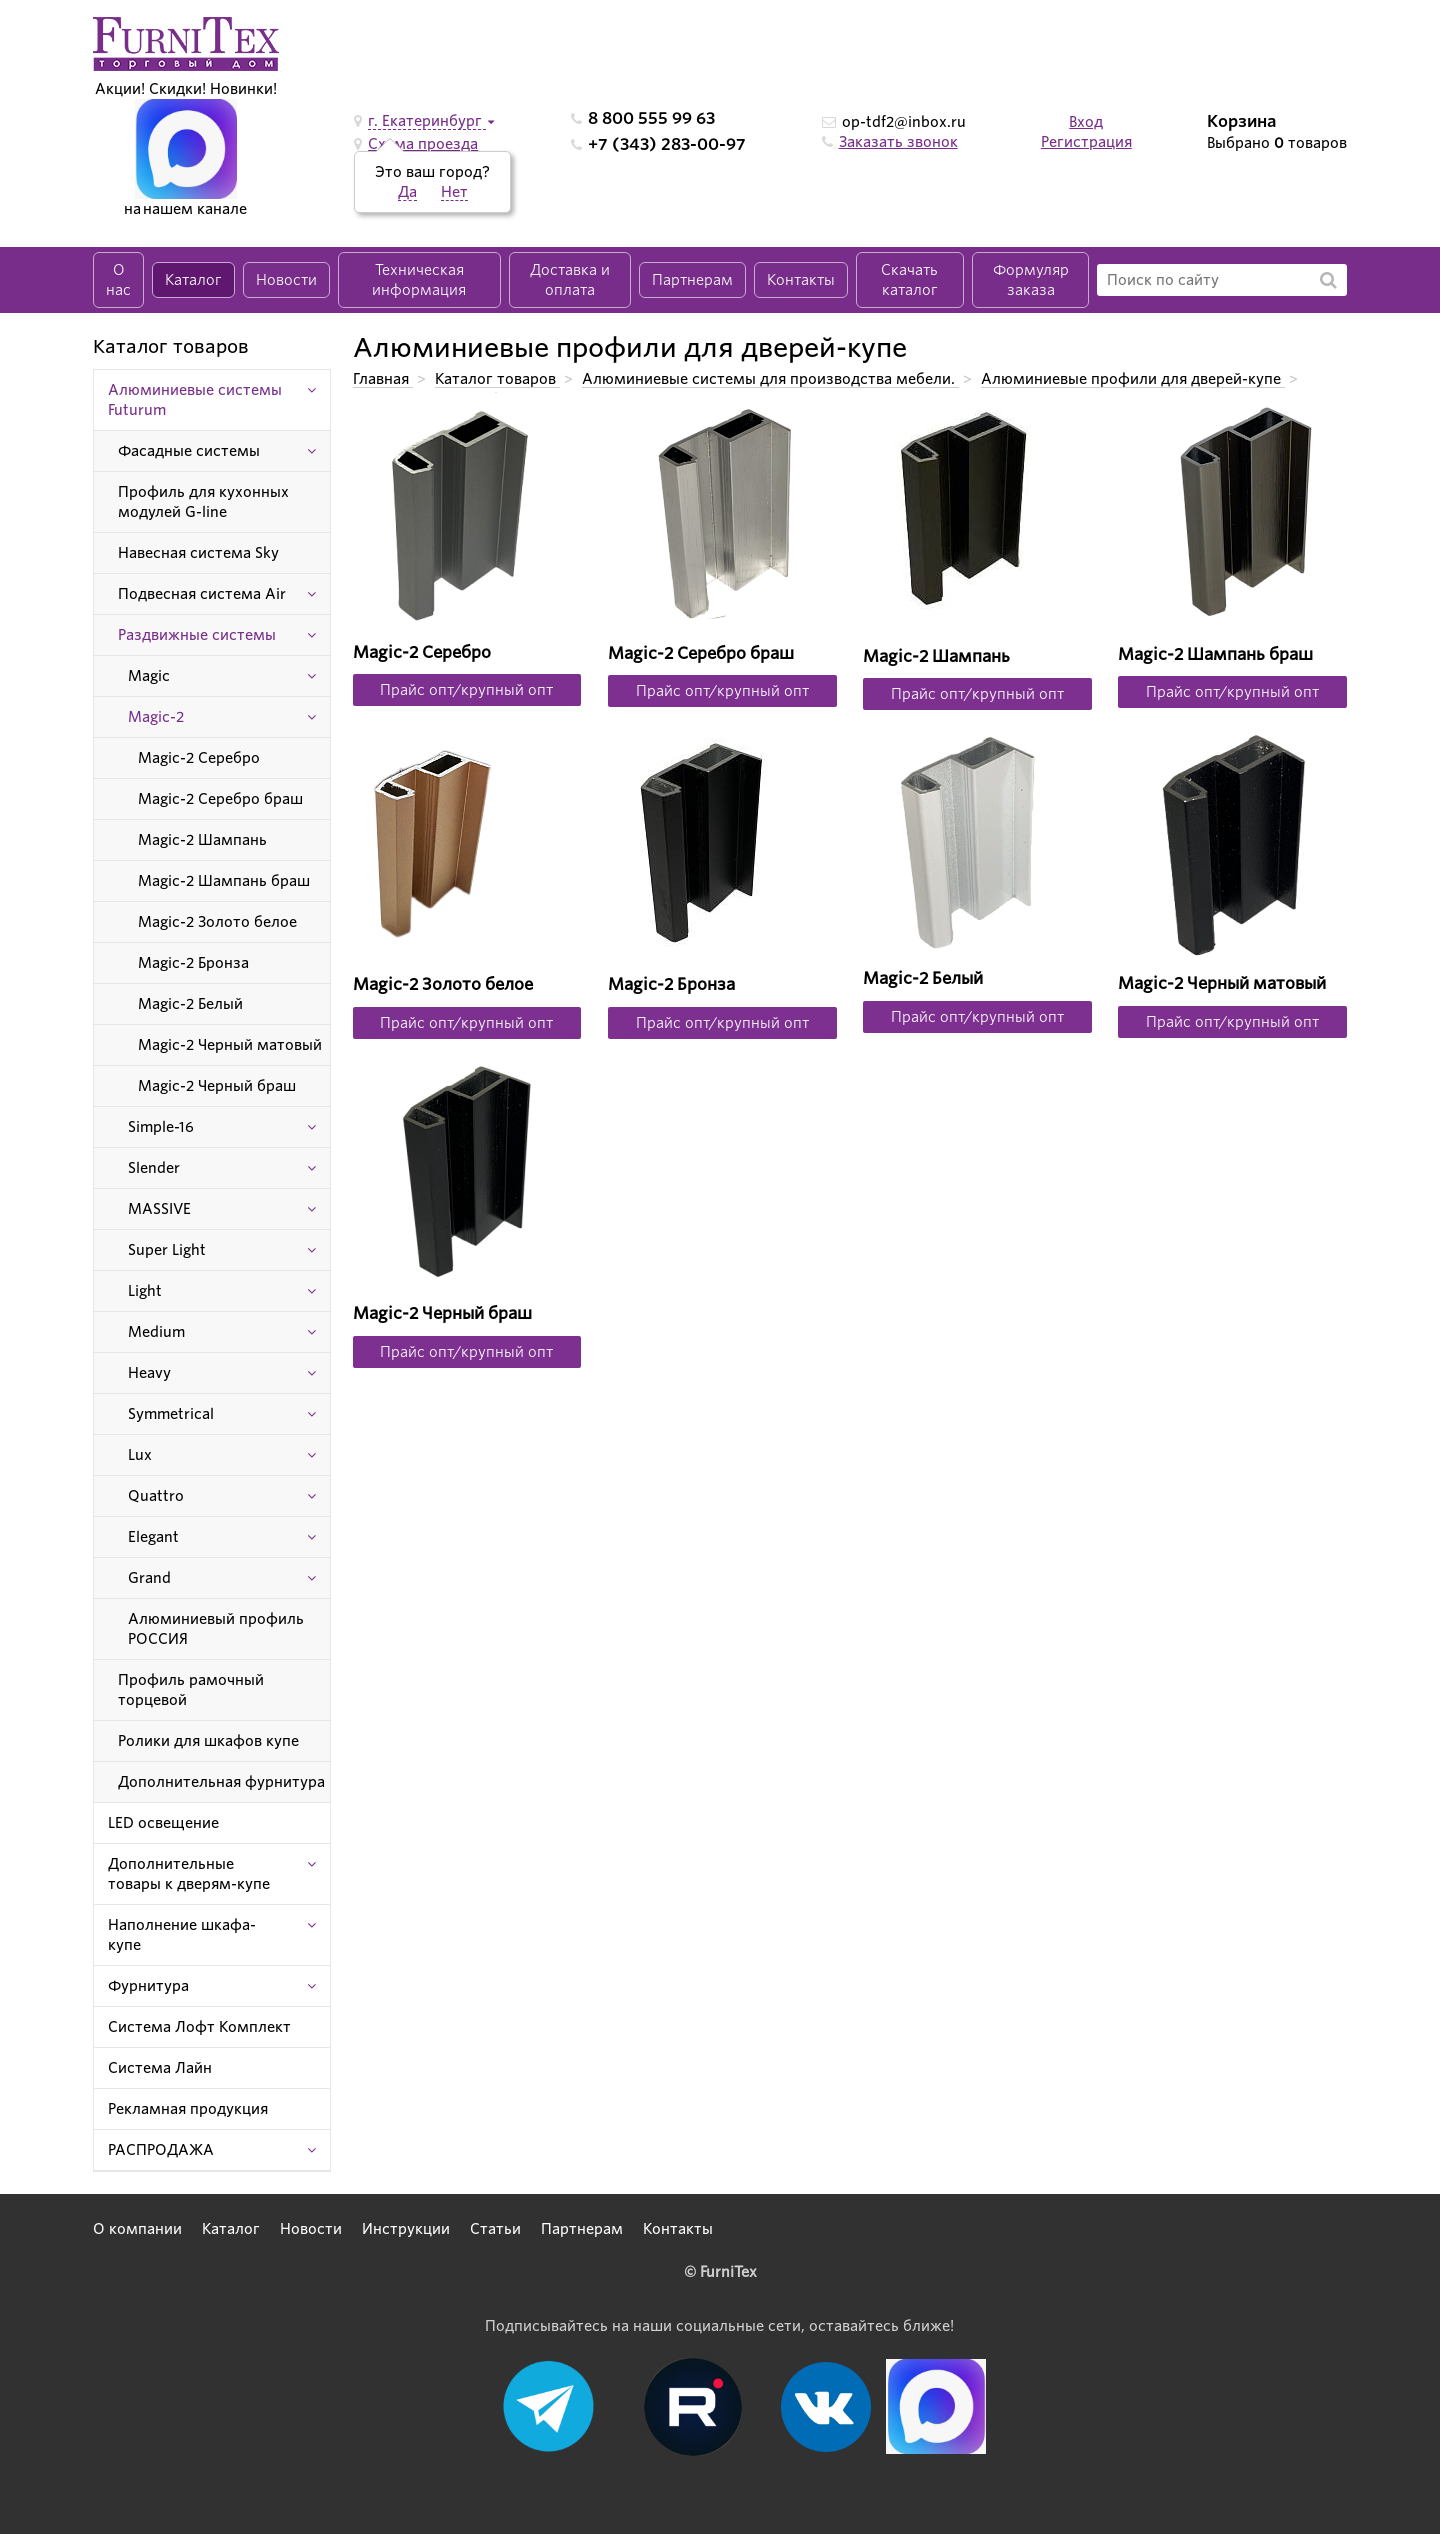  I want to click on Slender, so click(154, 1168).